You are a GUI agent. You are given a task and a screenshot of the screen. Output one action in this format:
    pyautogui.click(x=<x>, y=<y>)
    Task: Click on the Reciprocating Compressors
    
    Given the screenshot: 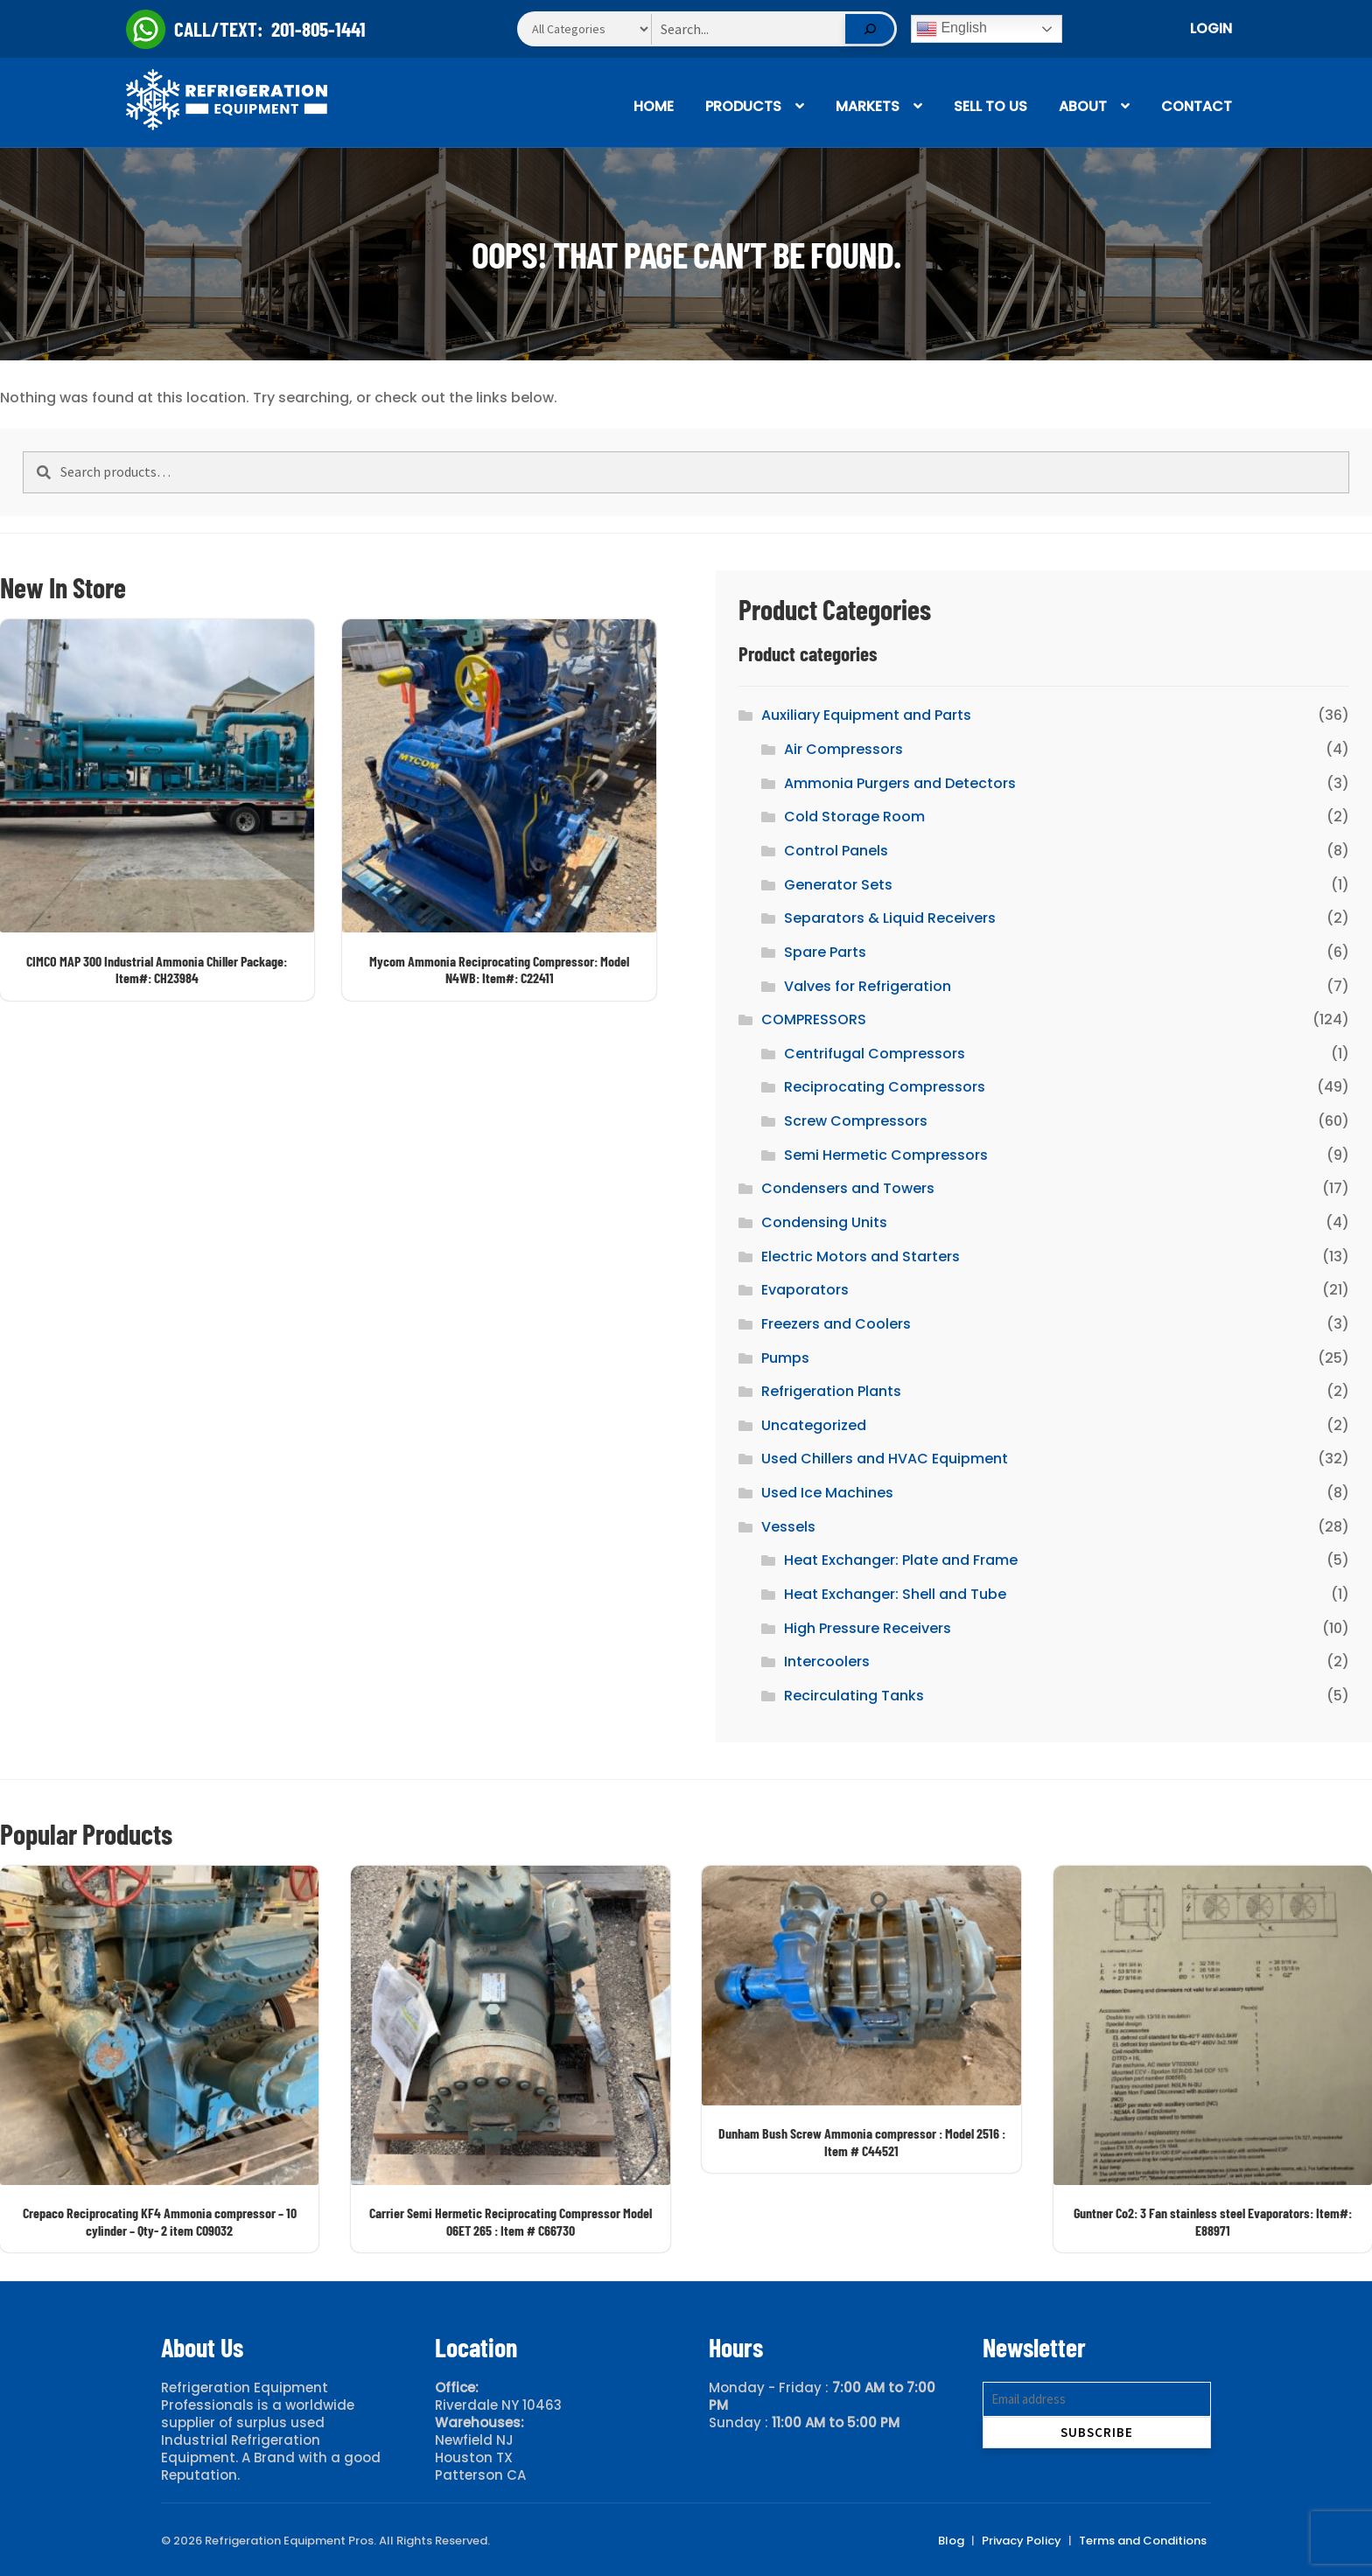 What is the action you would take?
    pyautogui.click(x=884, y=1087)
    